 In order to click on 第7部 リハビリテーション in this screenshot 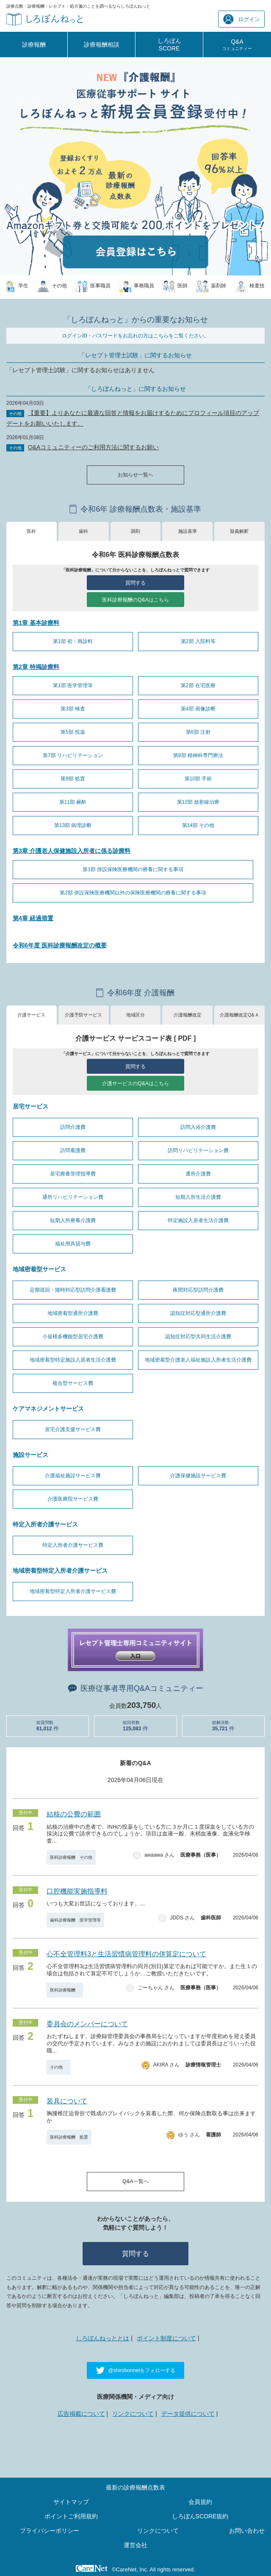, I will do `click(73, 755)`.